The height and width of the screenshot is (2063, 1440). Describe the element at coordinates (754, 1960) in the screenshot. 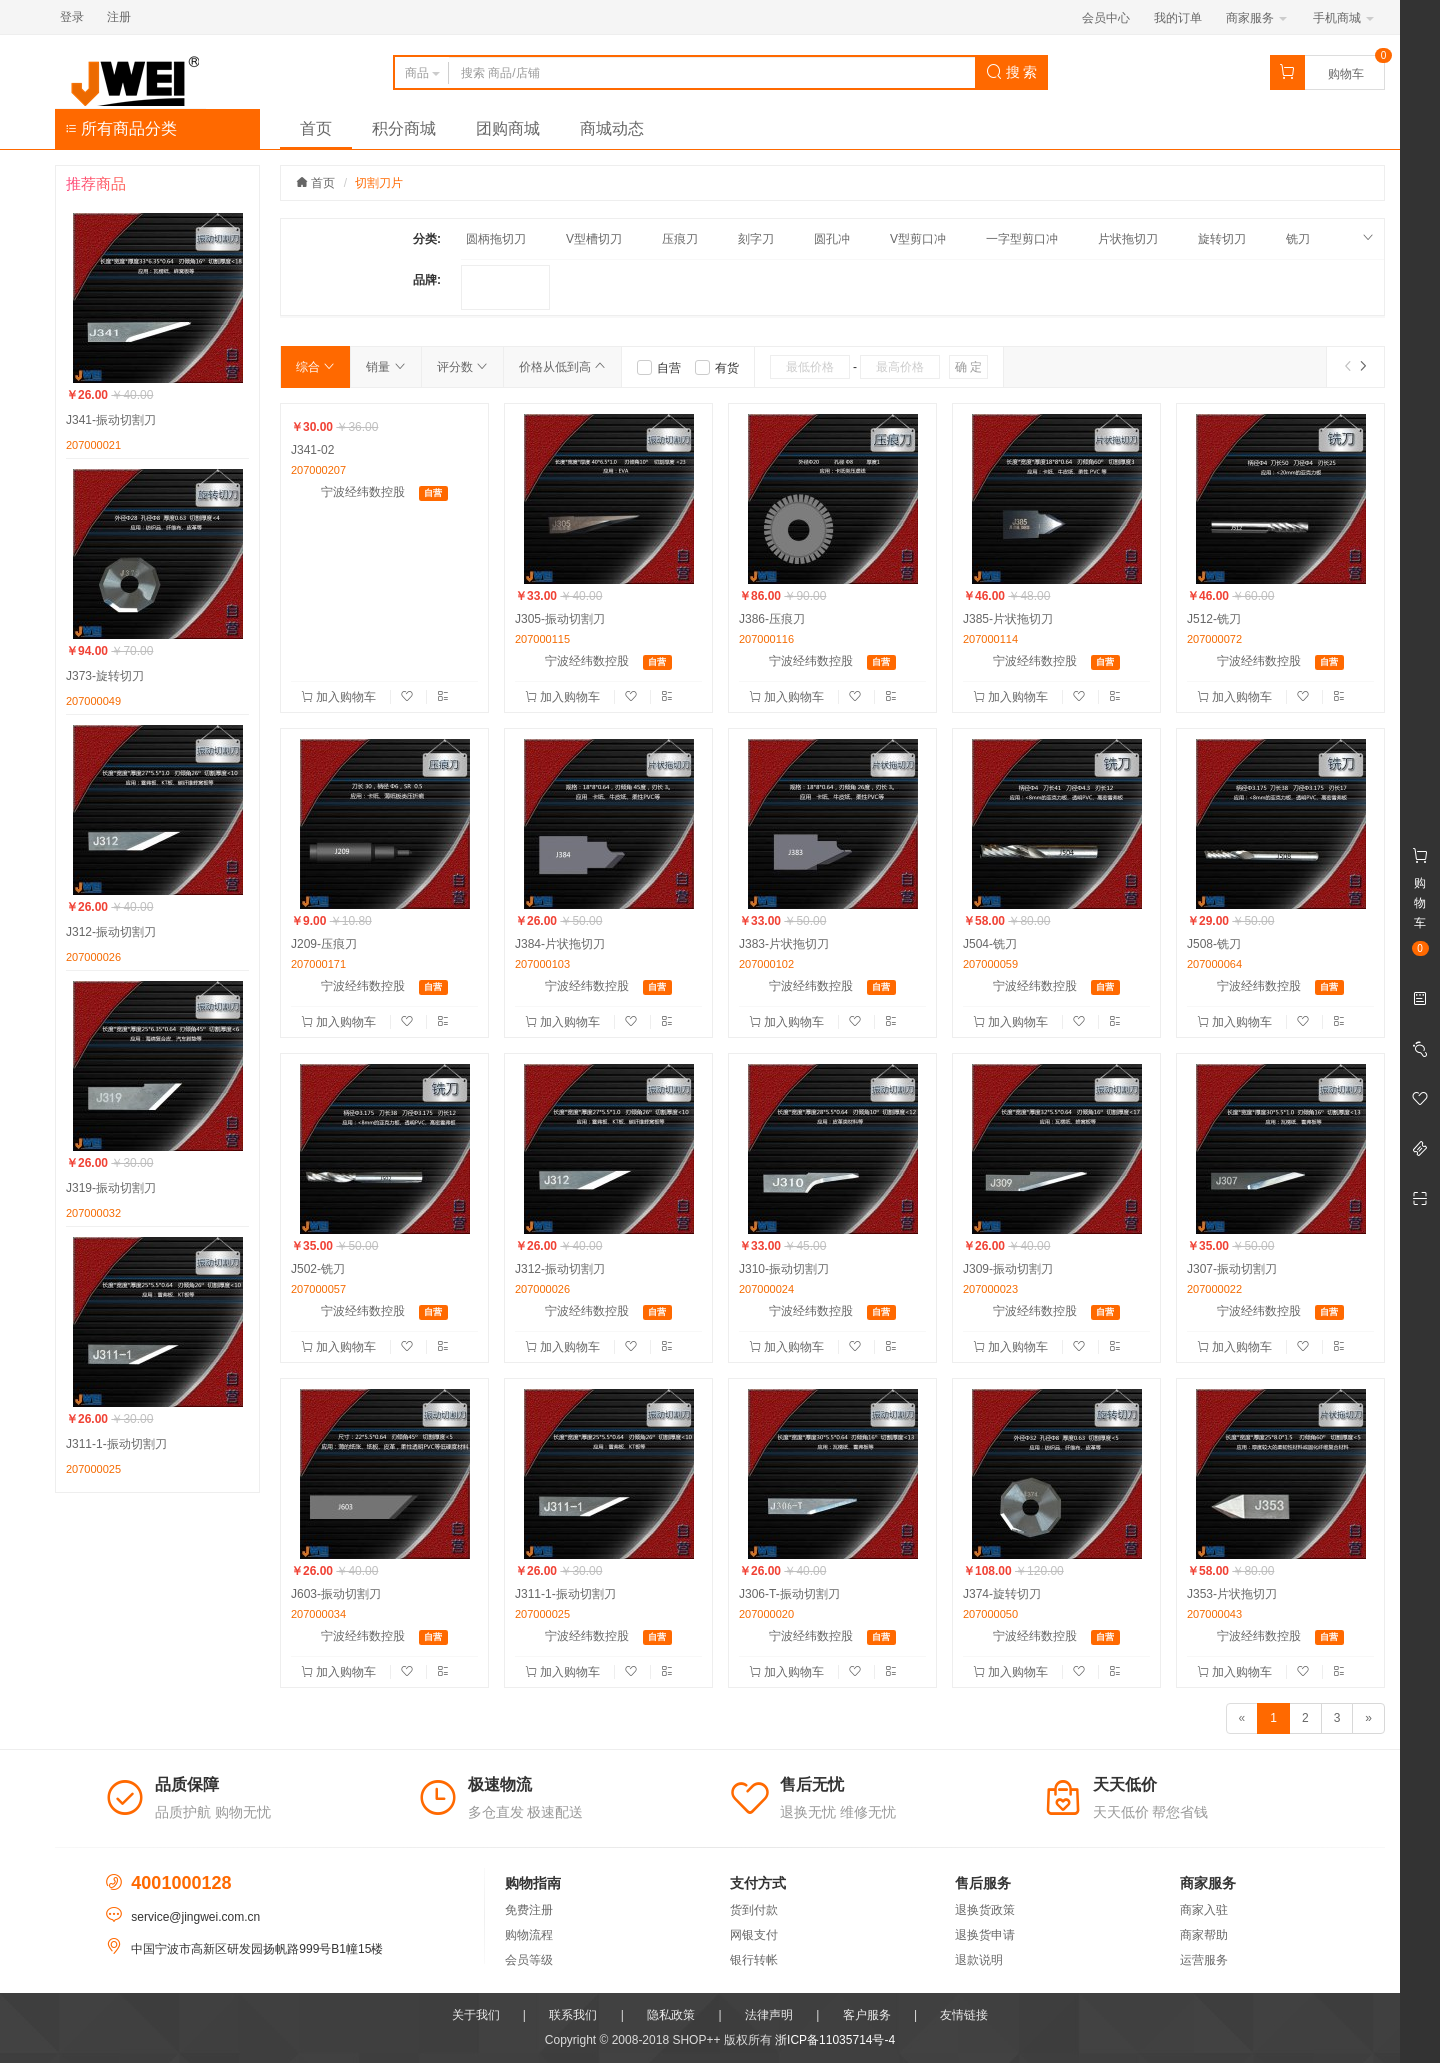

I see `银行转帐` at that location.